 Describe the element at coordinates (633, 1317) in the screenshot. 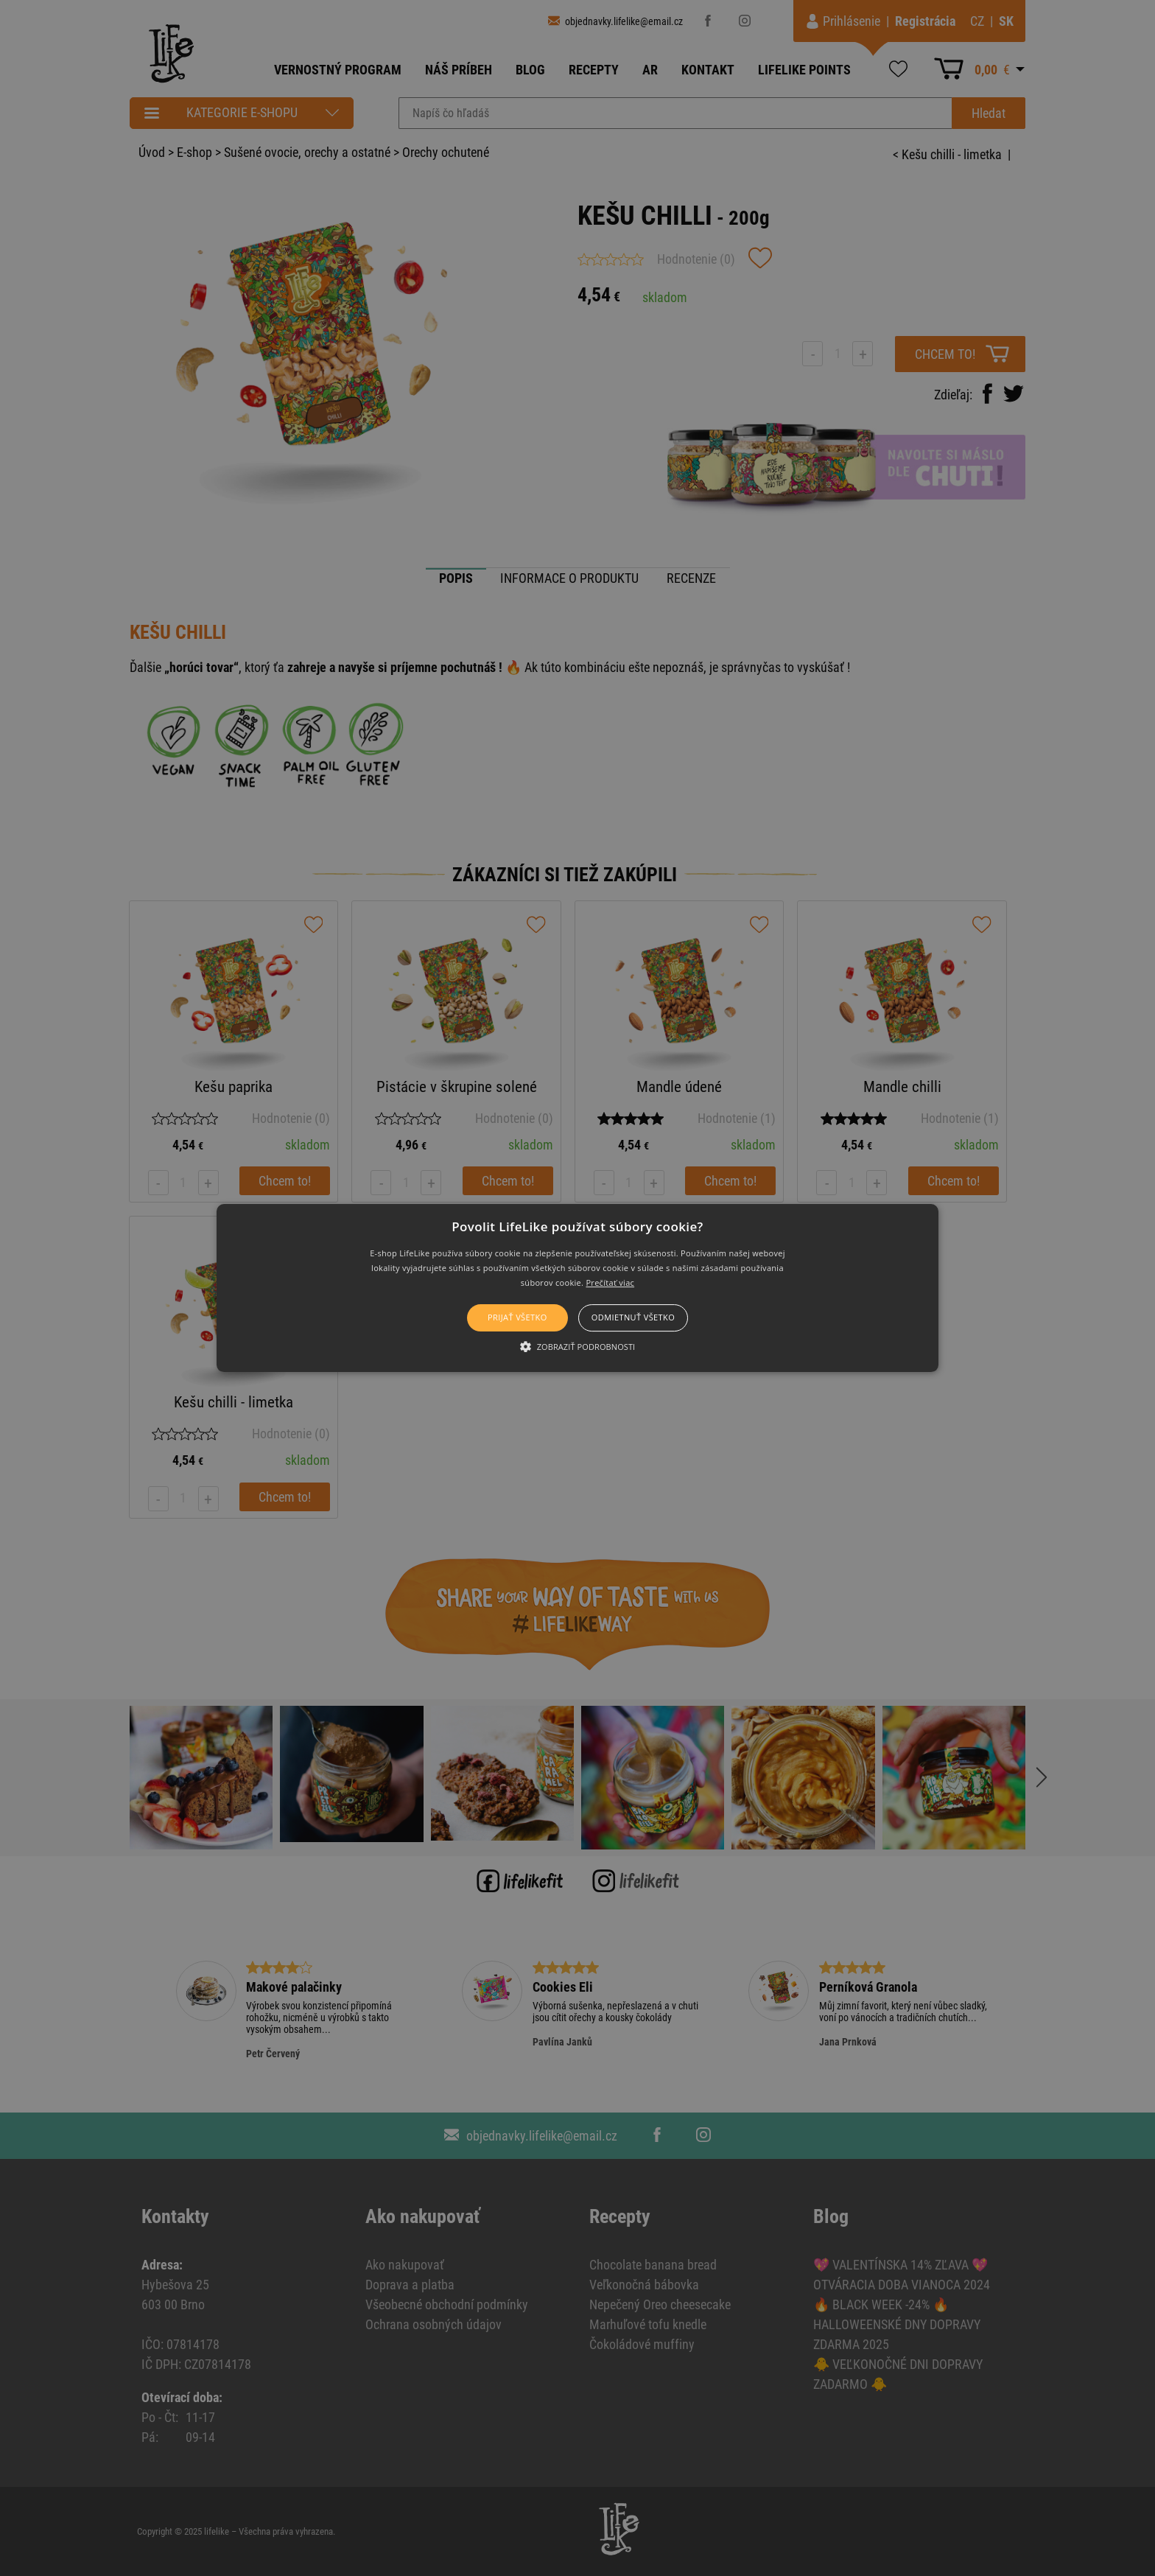

I see `Odmietnuť všetko [button]` at that location.